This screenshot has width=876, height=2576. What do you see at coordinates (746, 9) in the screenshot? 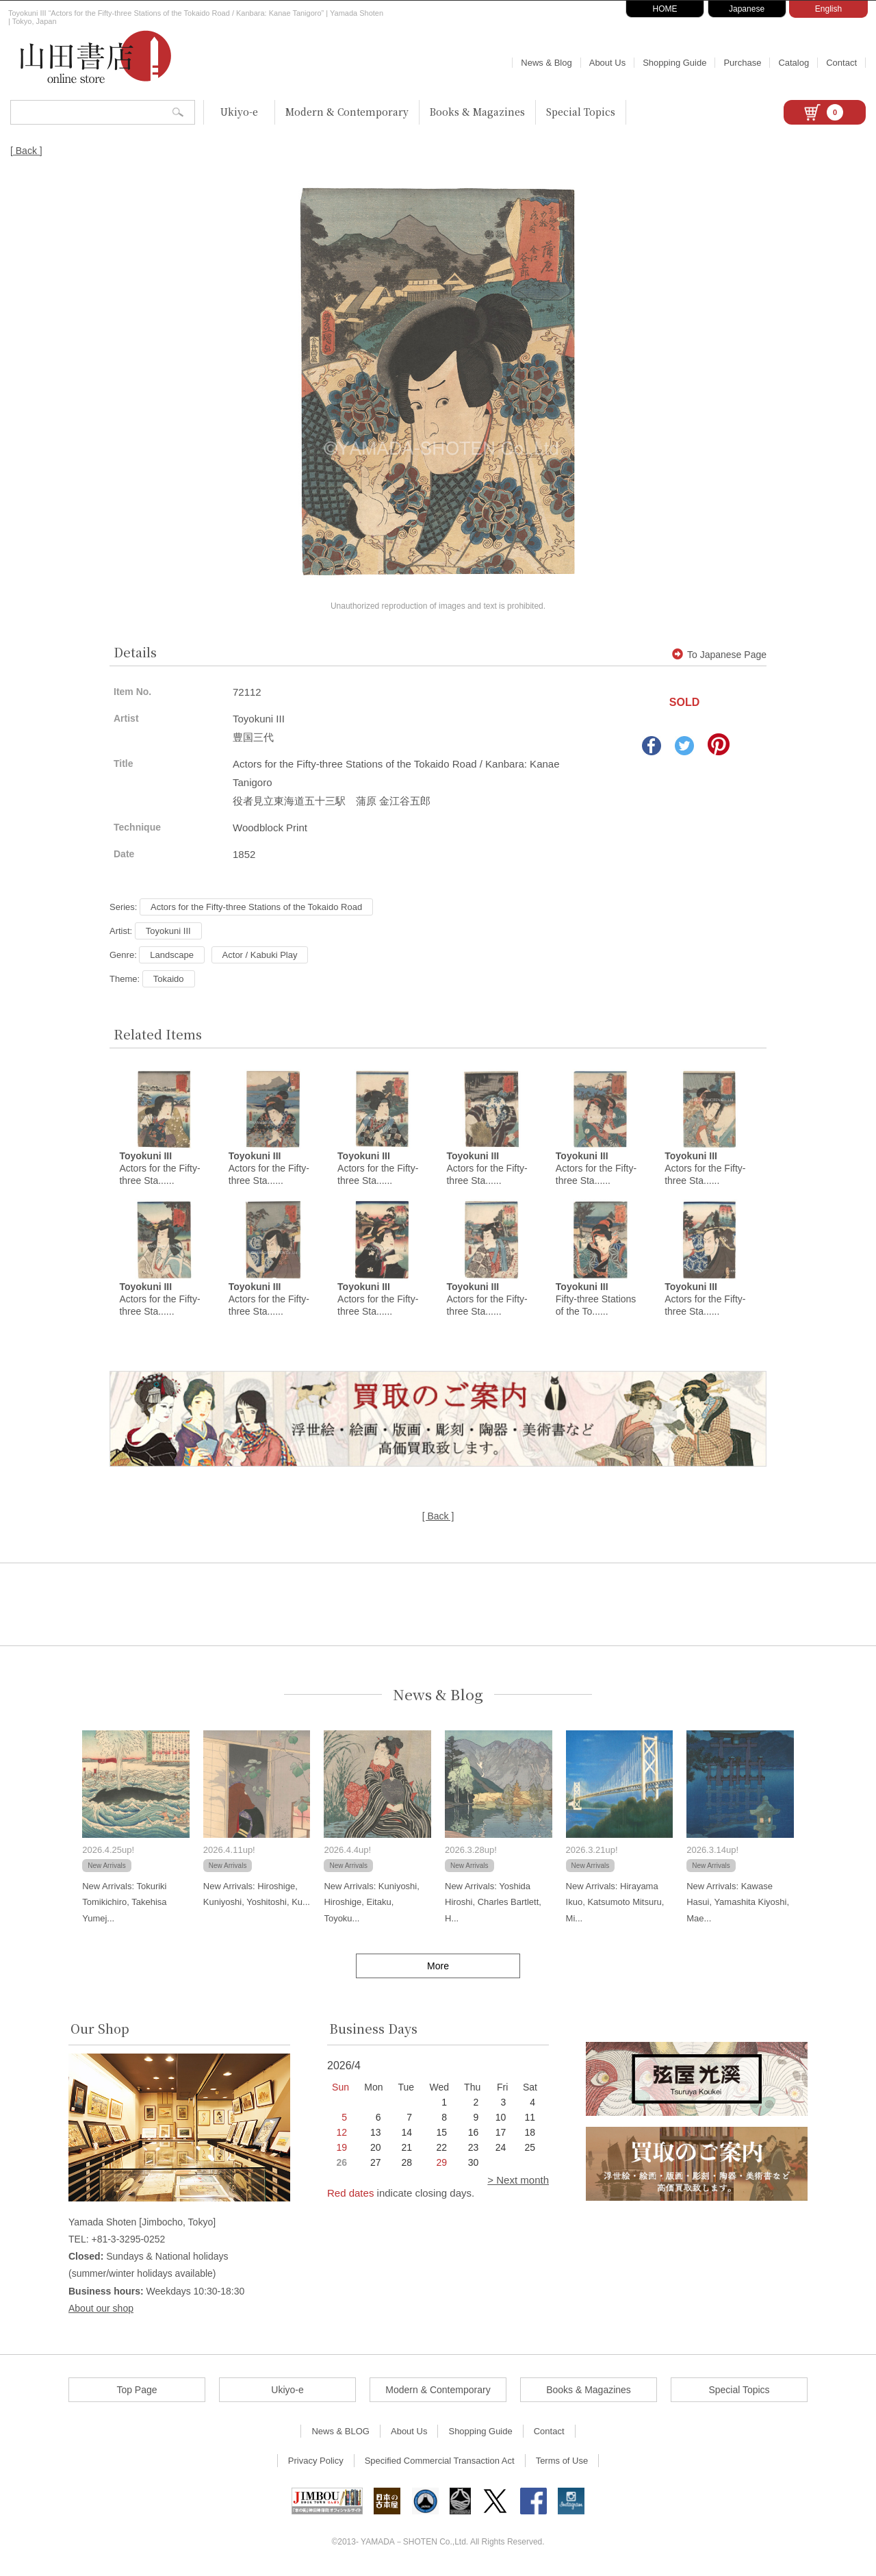
I see `Japanese` at bounding box center [746, 9].